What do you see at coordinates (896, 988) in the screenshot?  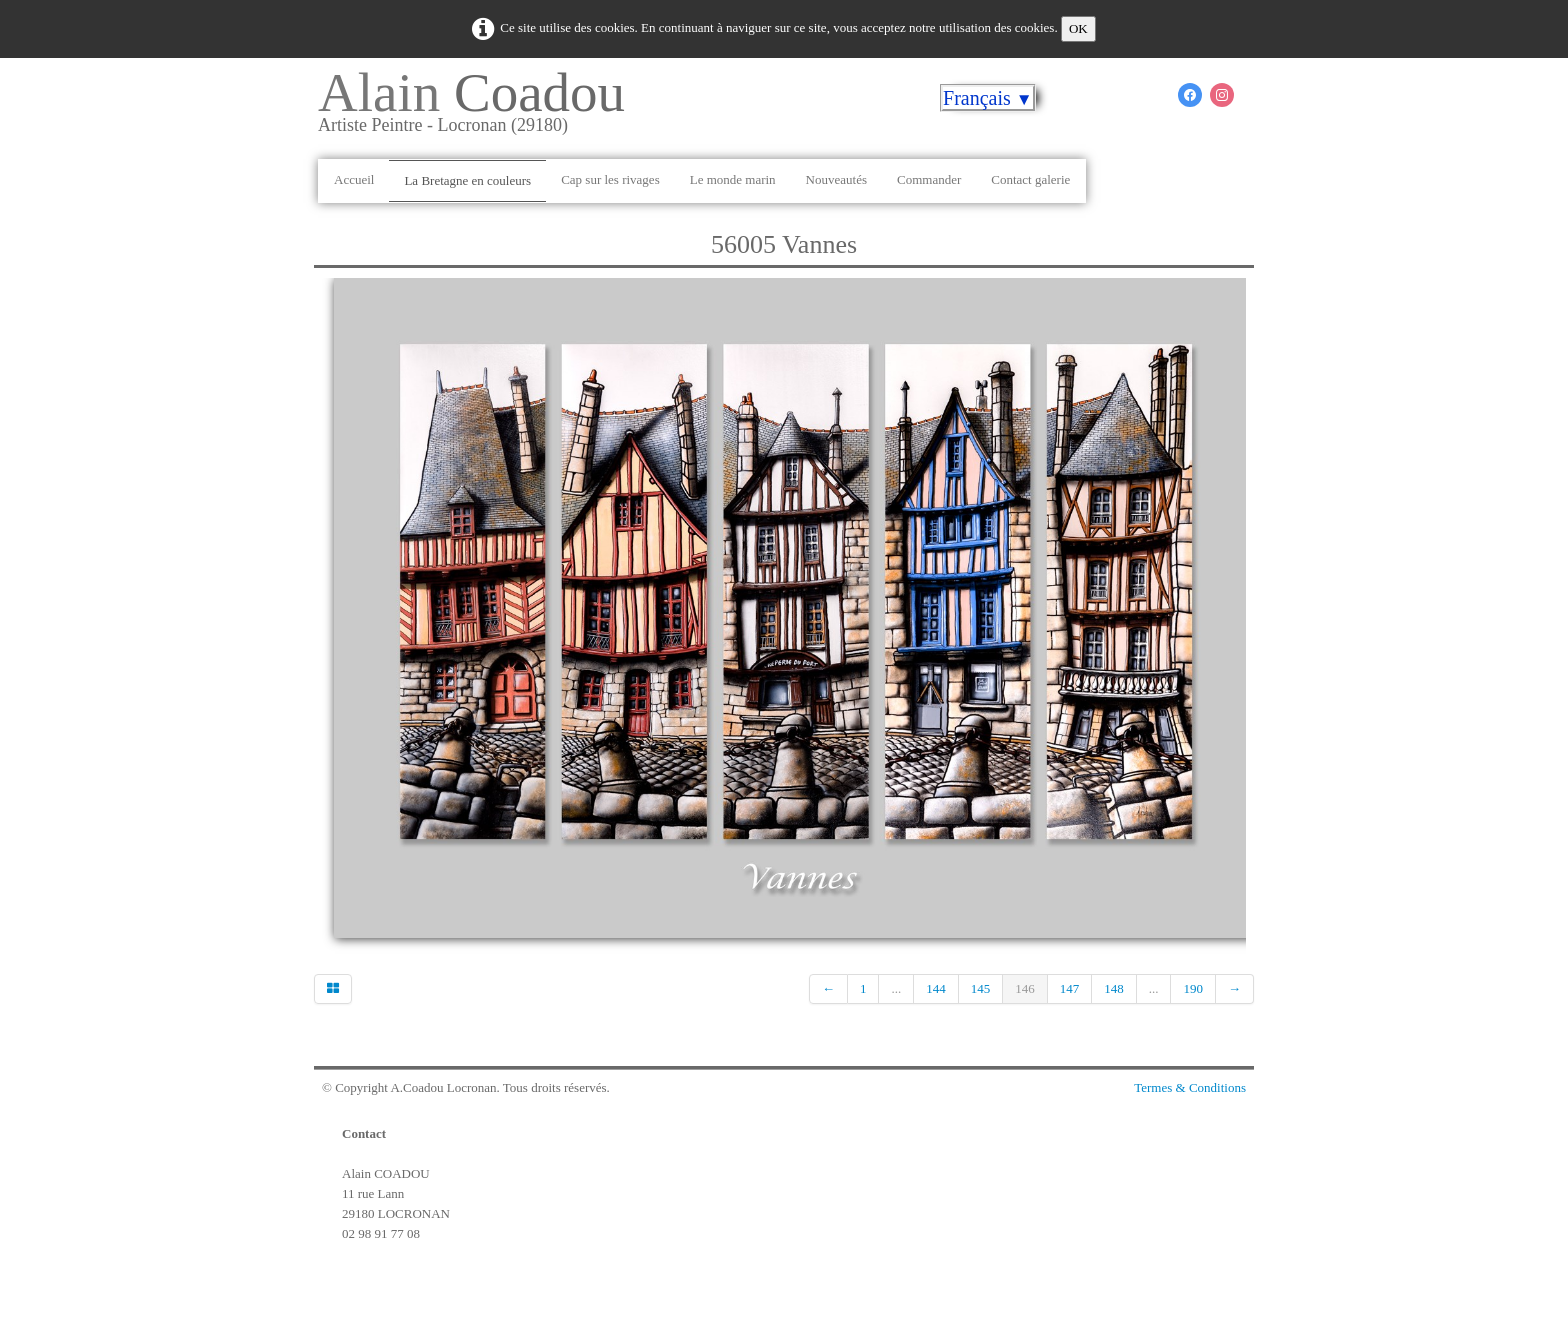 I see `...` at bounding box center [896, 988].